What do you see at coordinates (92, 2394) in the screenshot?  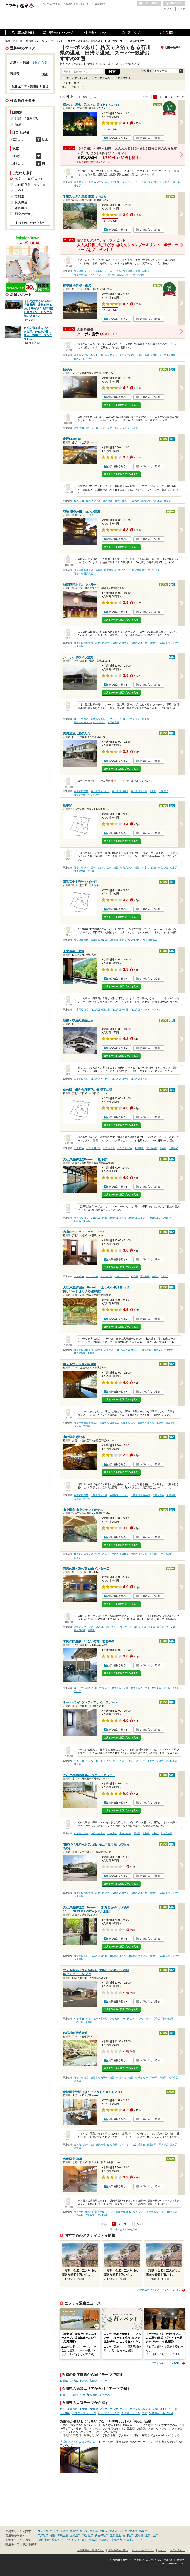 I see `加賀周辺` at bounding box center [92, 2394].